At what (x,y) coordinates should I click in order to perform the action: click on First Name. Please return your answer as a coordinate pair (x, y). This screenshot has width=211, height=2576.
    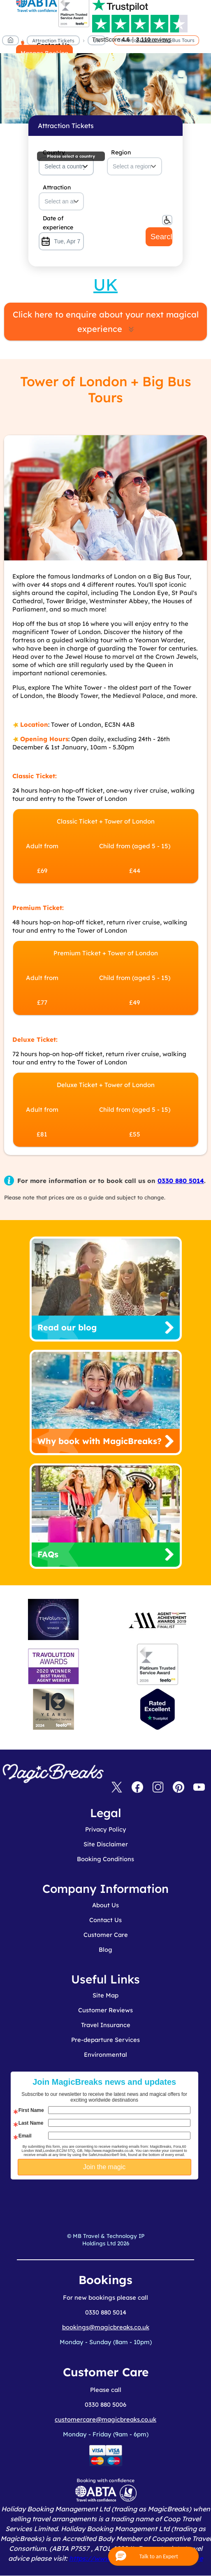
    Looking at the image, I should click on (31, 2110).